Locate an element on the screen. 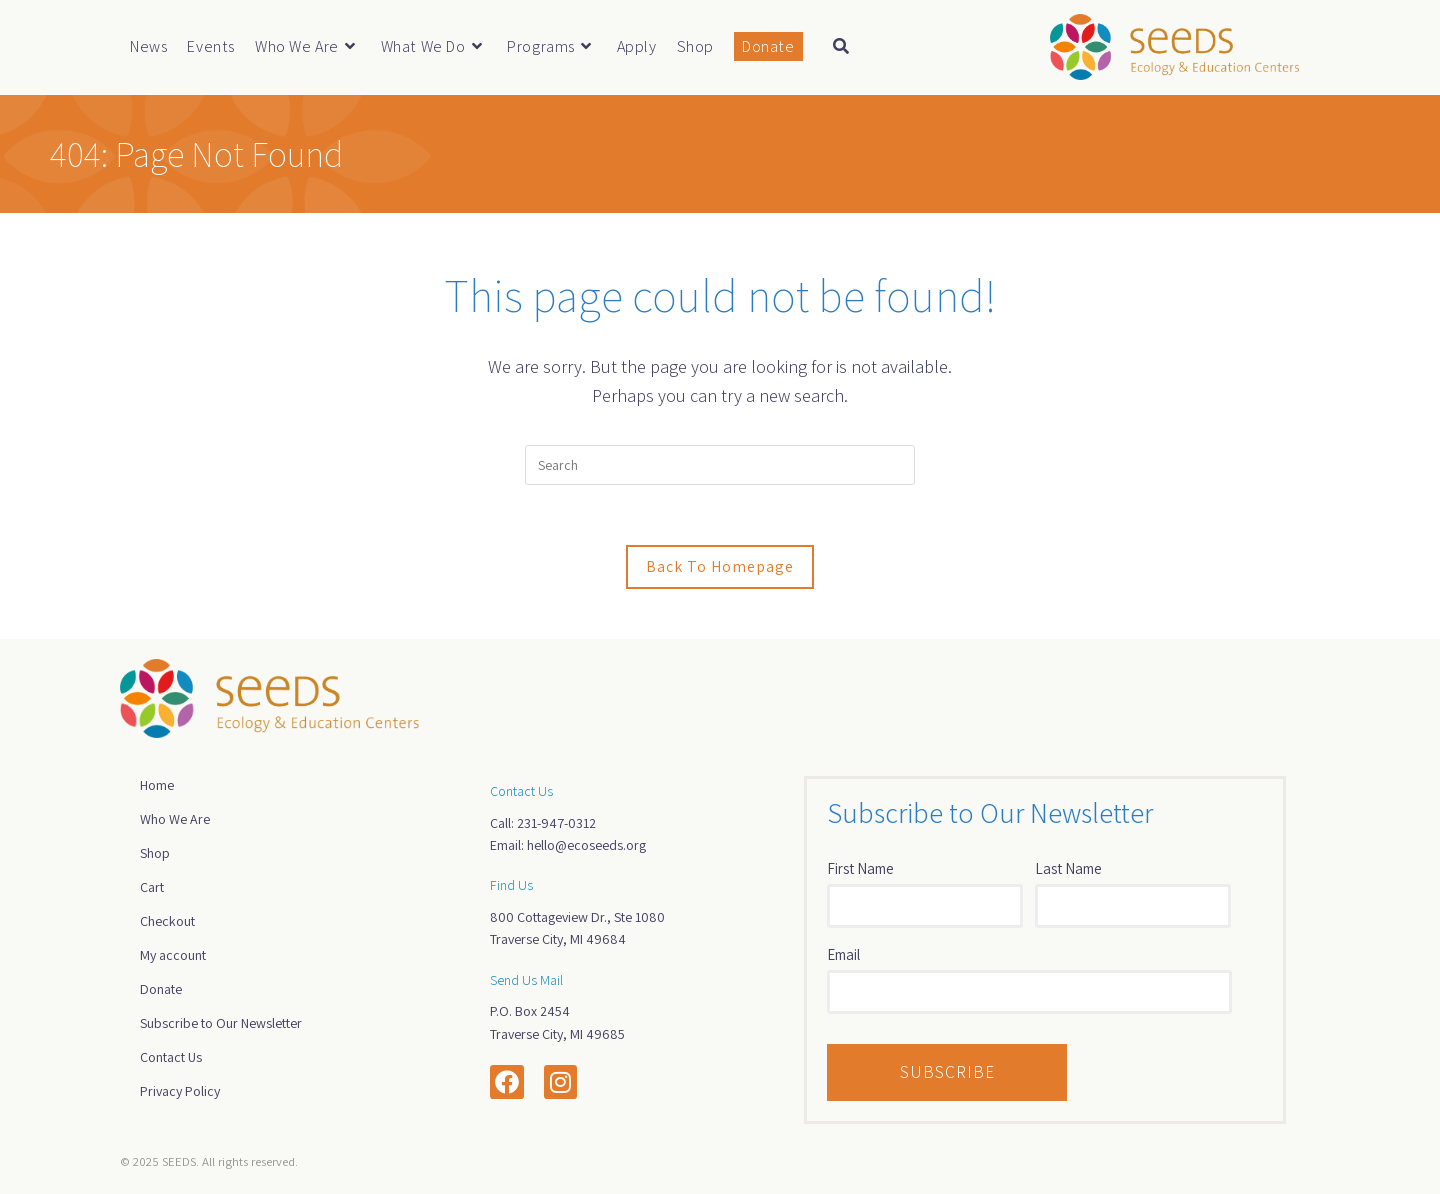  Contact Us is located at coordinates (171, 1057).